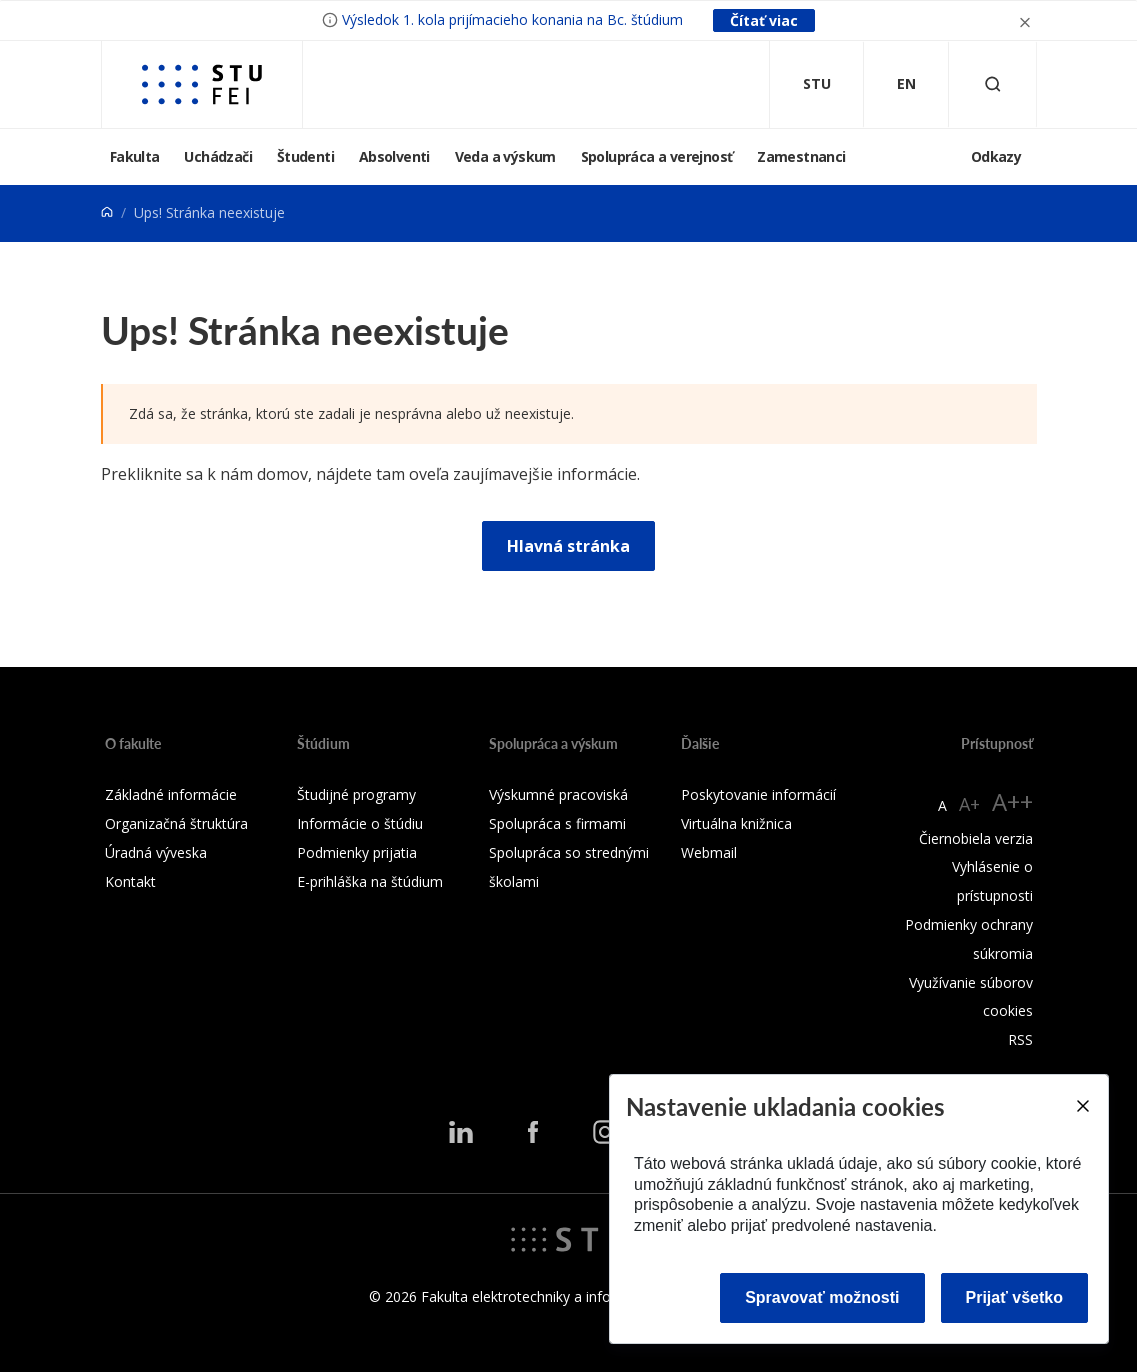 The width and height of the screenshot is (1137, 1372). What do you see at coordinates (370, 881) in the screenshot?
I see `E-prihláška na štúdium` at bounding box center [370, 881].